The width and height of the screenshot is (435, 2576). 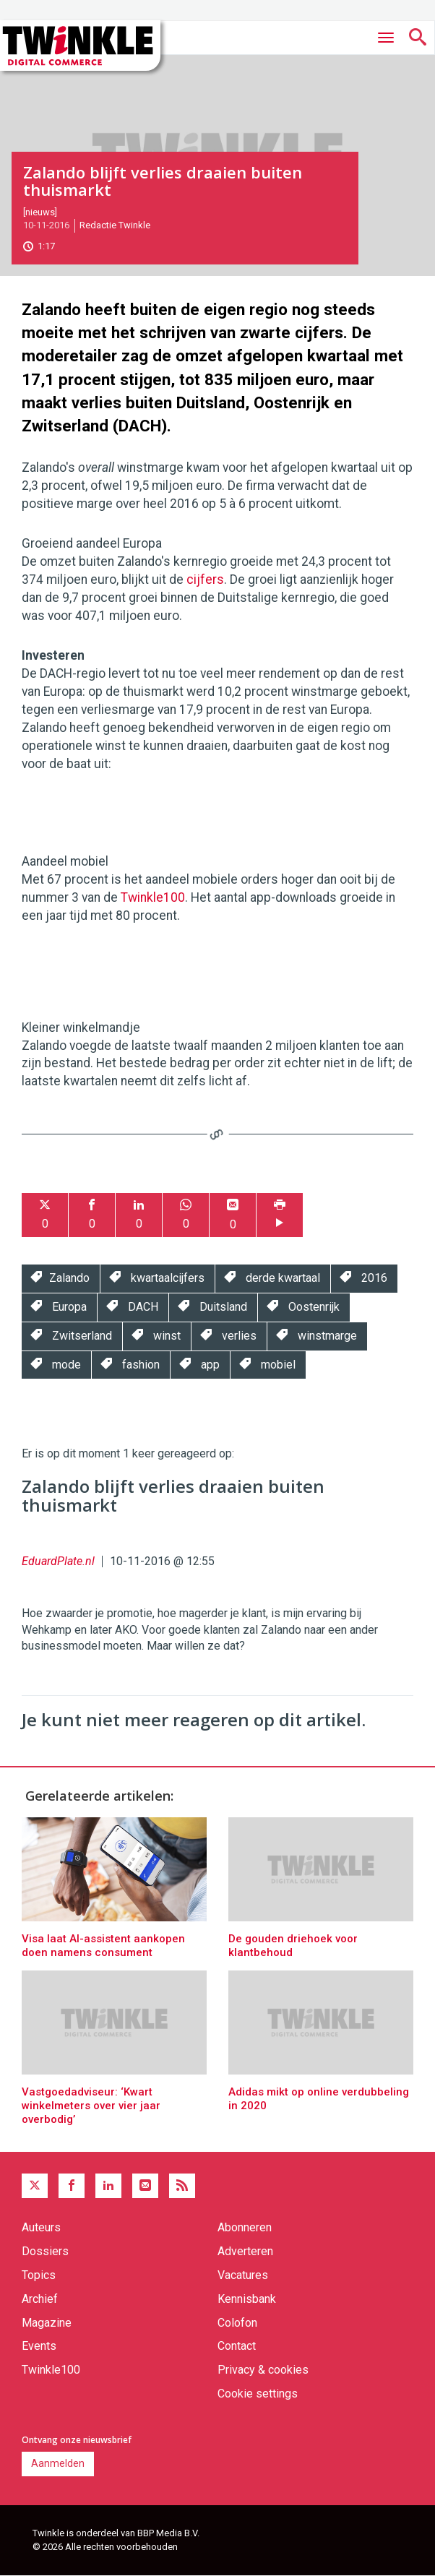 I want to click on Events, so click(x=39, y=2346).